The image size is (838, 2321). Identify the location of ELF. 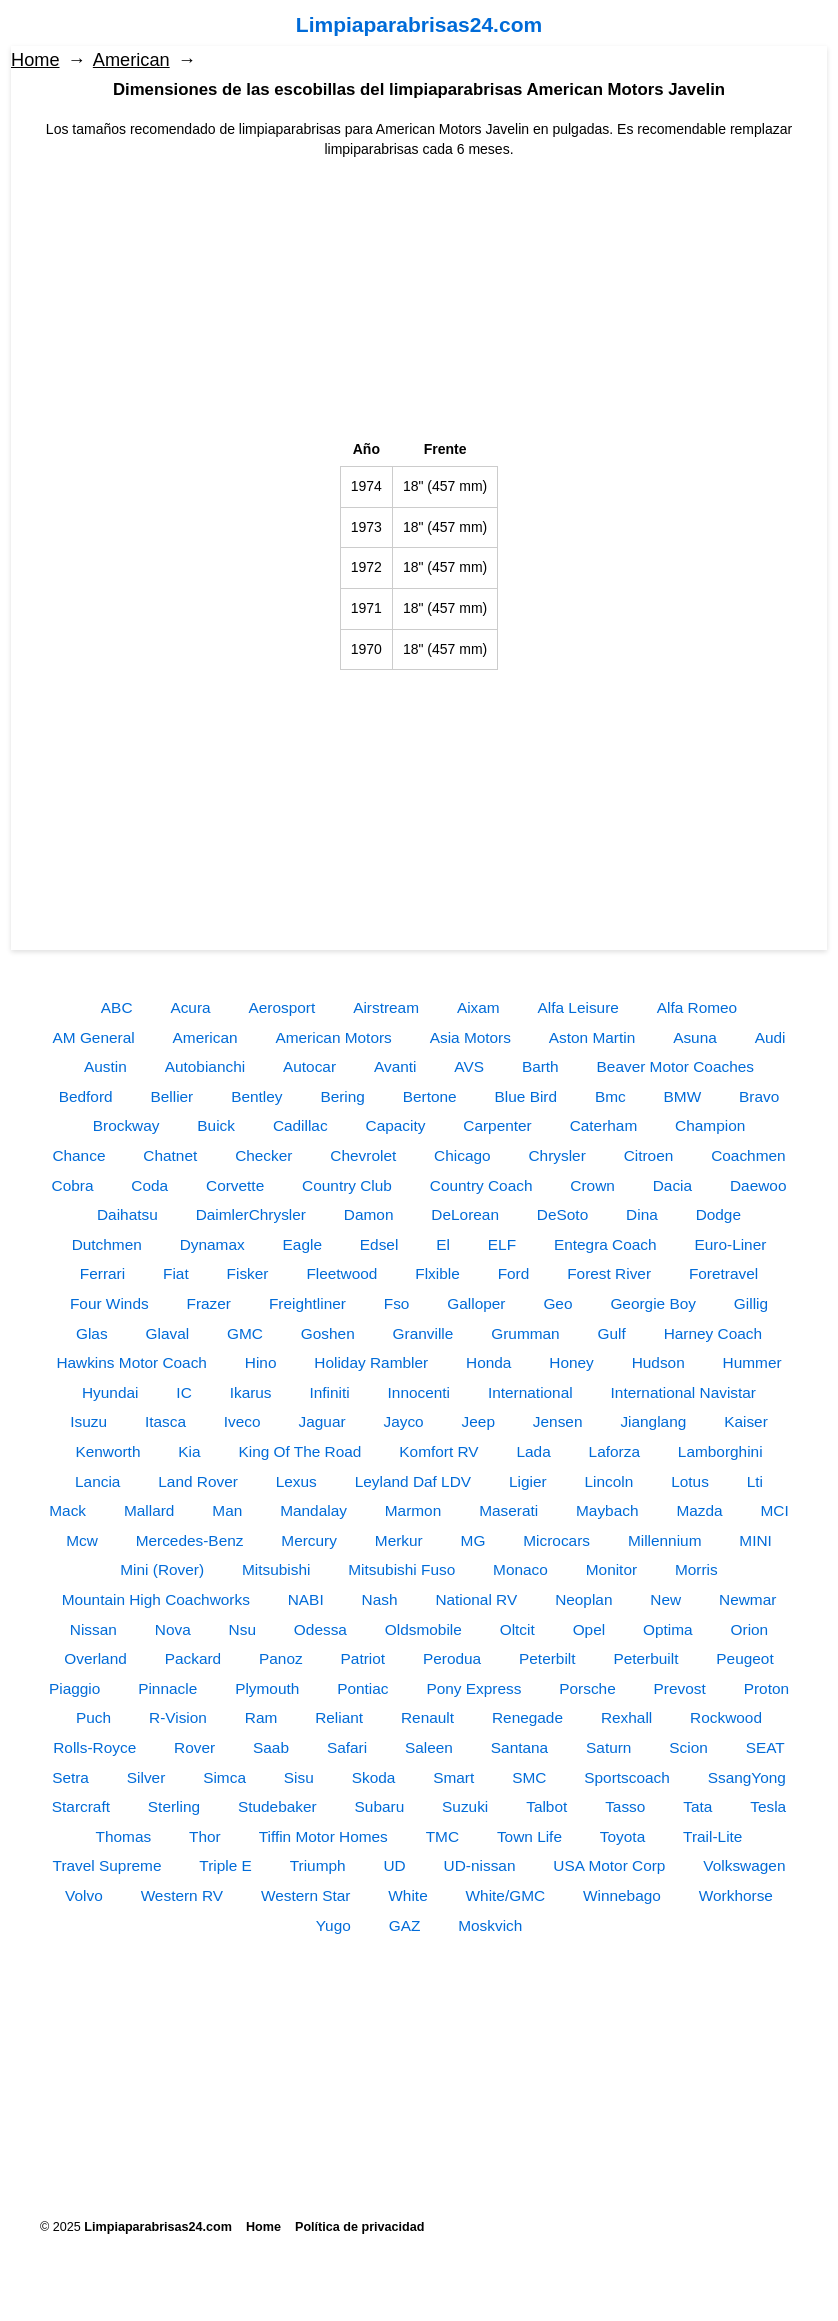
(502, 1244).